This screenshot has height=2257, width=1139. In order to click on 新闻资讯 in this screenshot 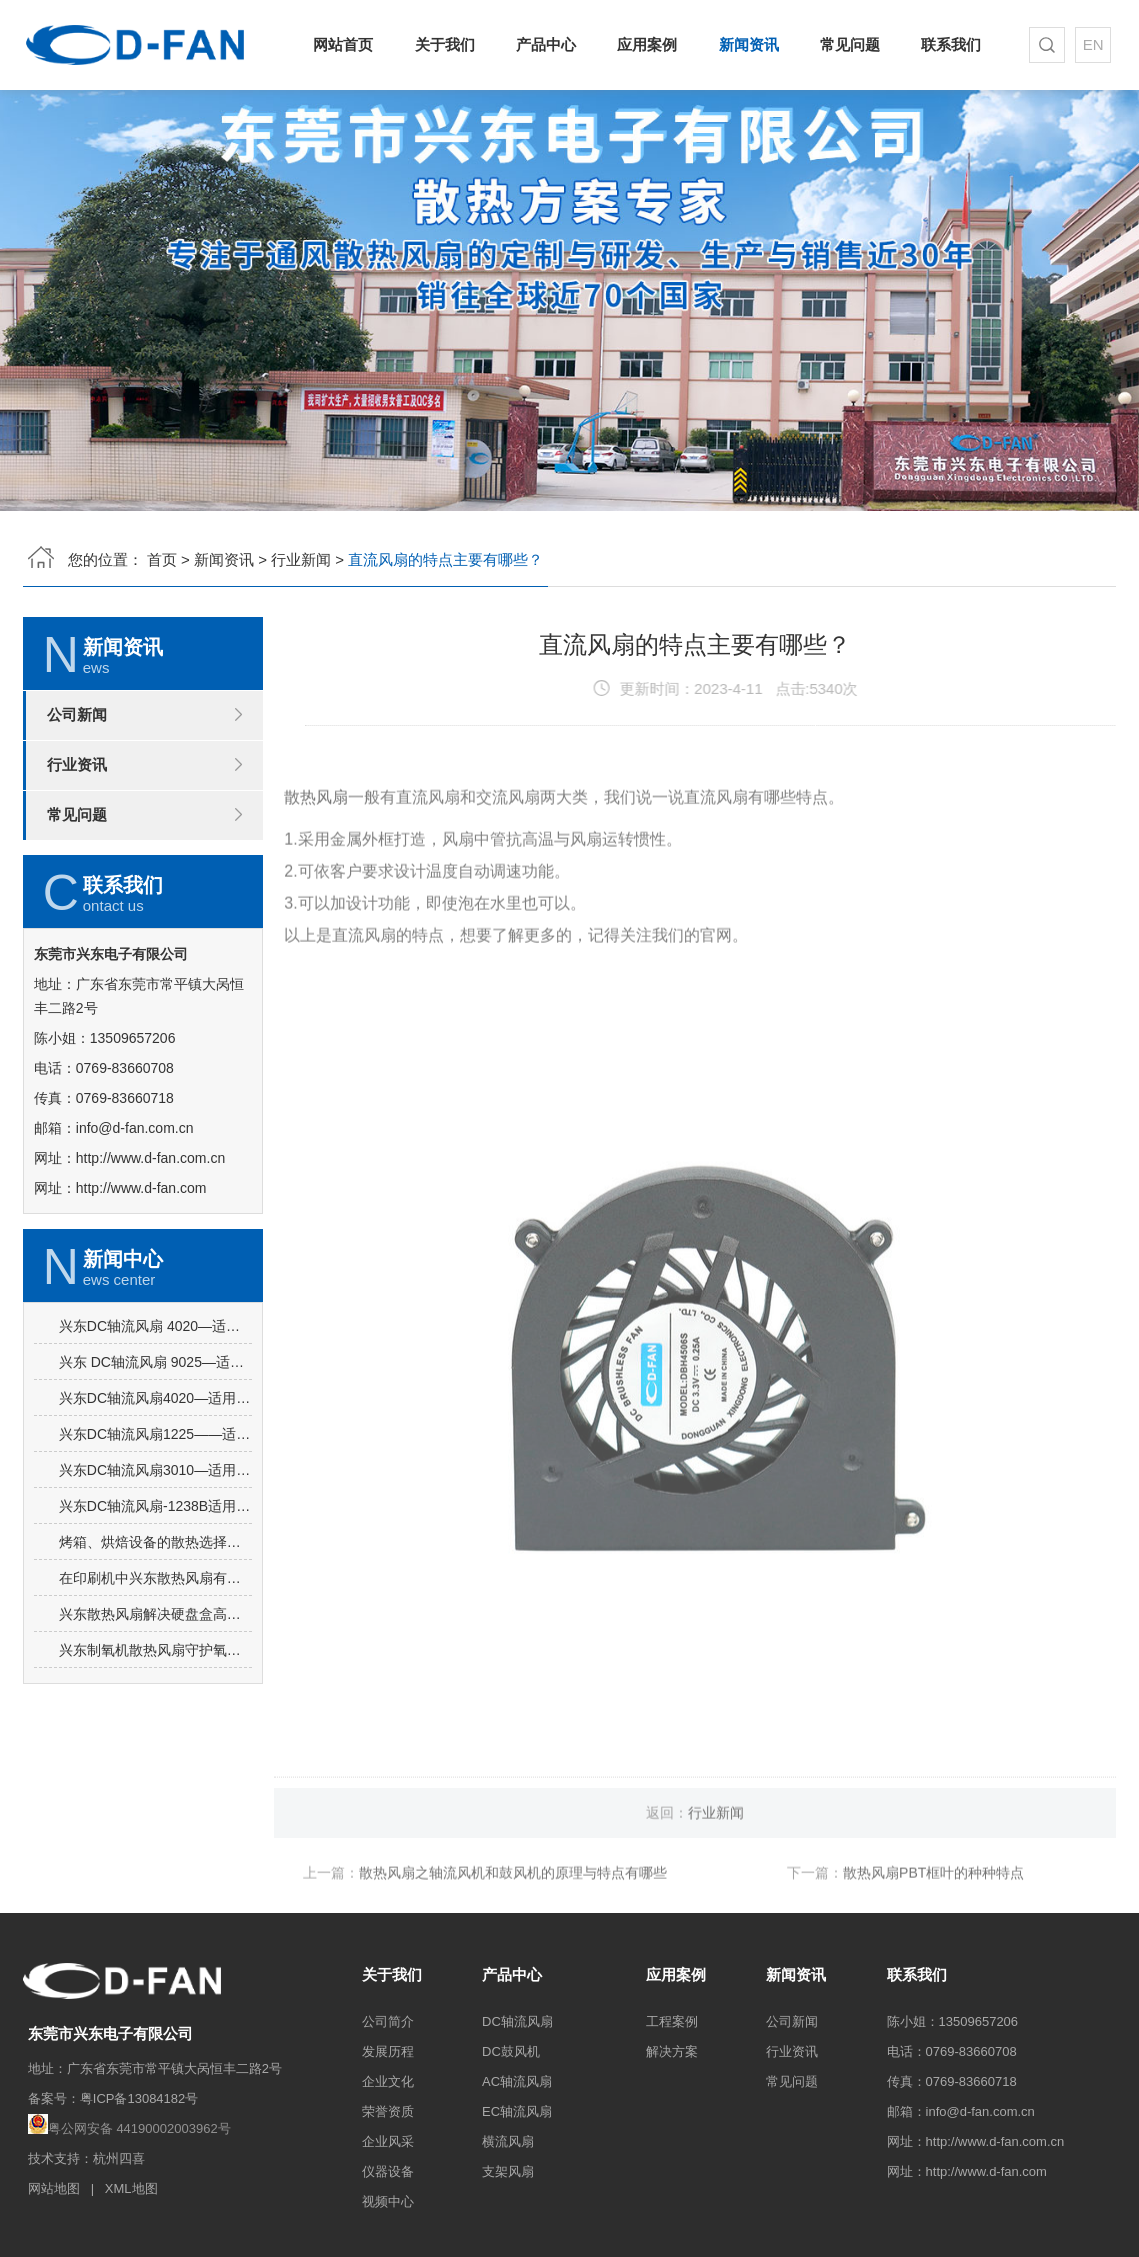, I will do `click(746, 44)`.